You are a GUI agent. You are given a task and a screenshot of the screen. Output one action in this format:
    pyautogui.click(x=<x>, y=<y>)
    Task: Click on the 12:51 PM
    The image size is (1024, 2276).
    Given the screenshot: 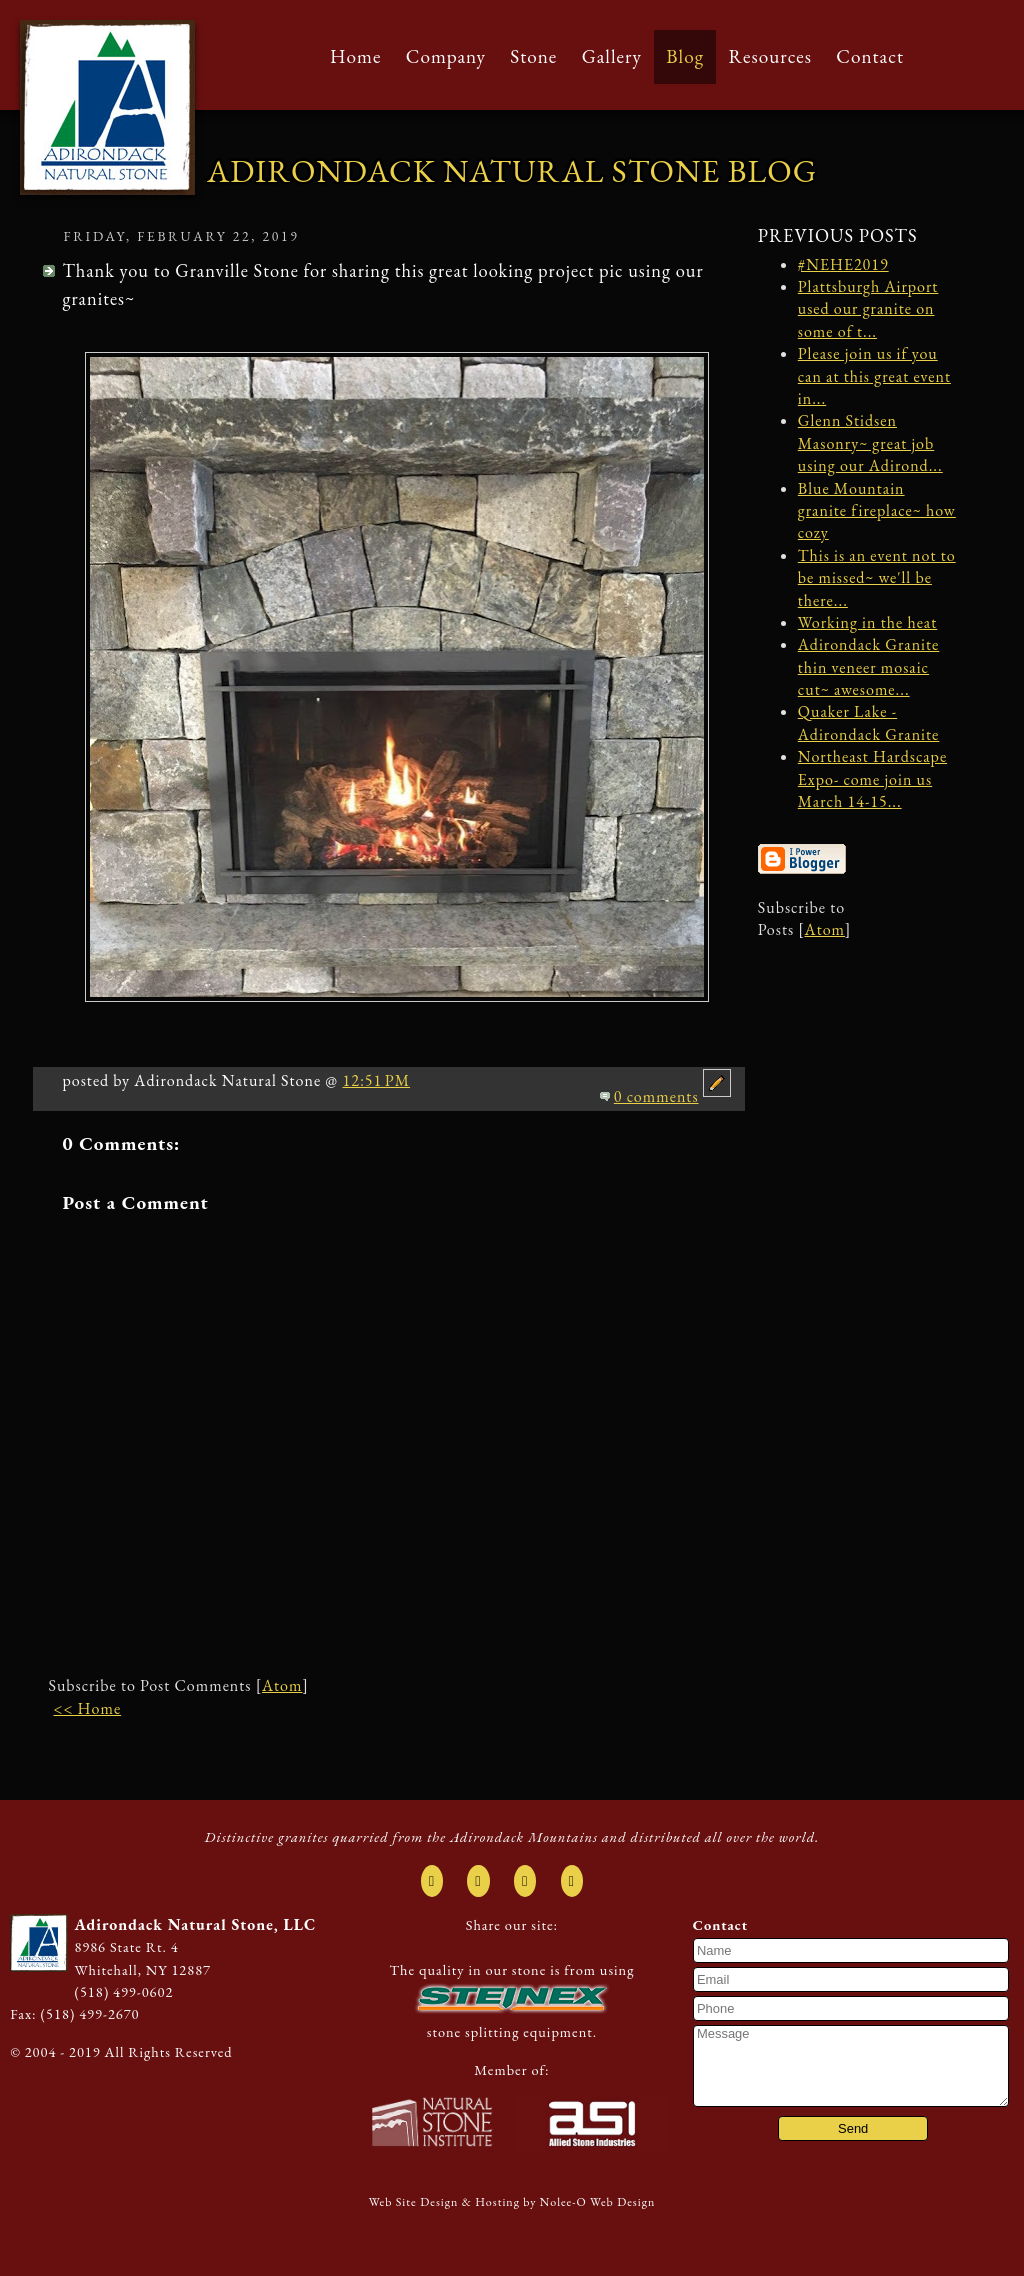 What is the action you would take?
    pyautogui.click(x=377, y=1080)
    